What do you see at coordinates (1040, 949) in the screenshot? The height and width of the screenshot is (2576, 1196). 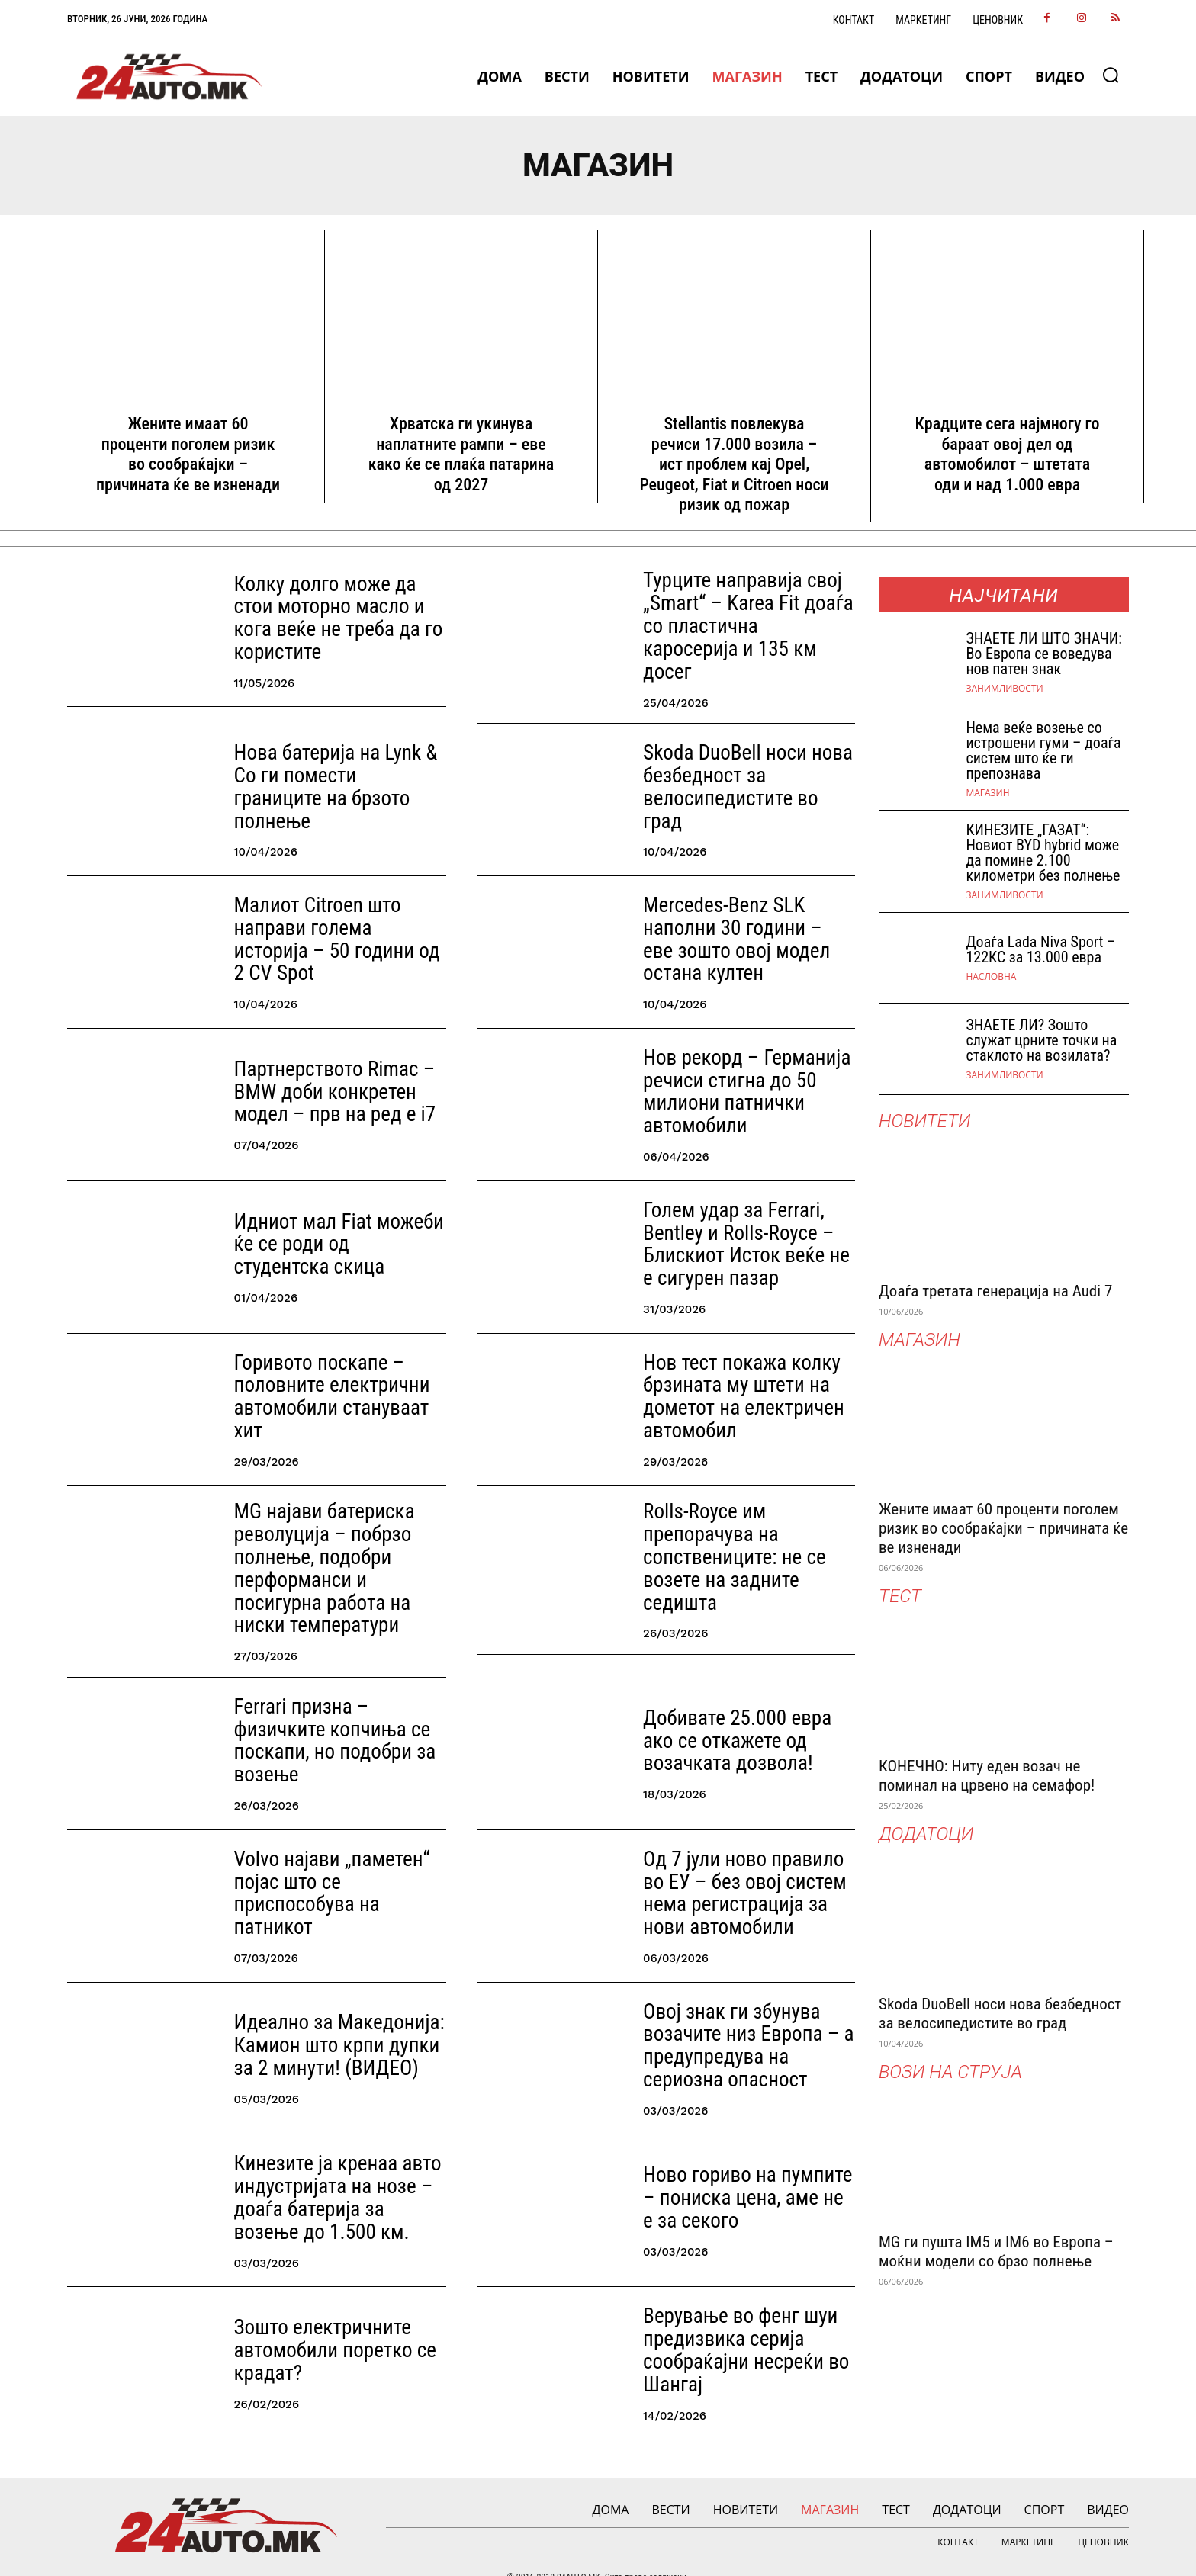 I see `Доаѓа Lada Niva Sport – 122КС за 13.000 евра` at bounding box center [1040, 949].